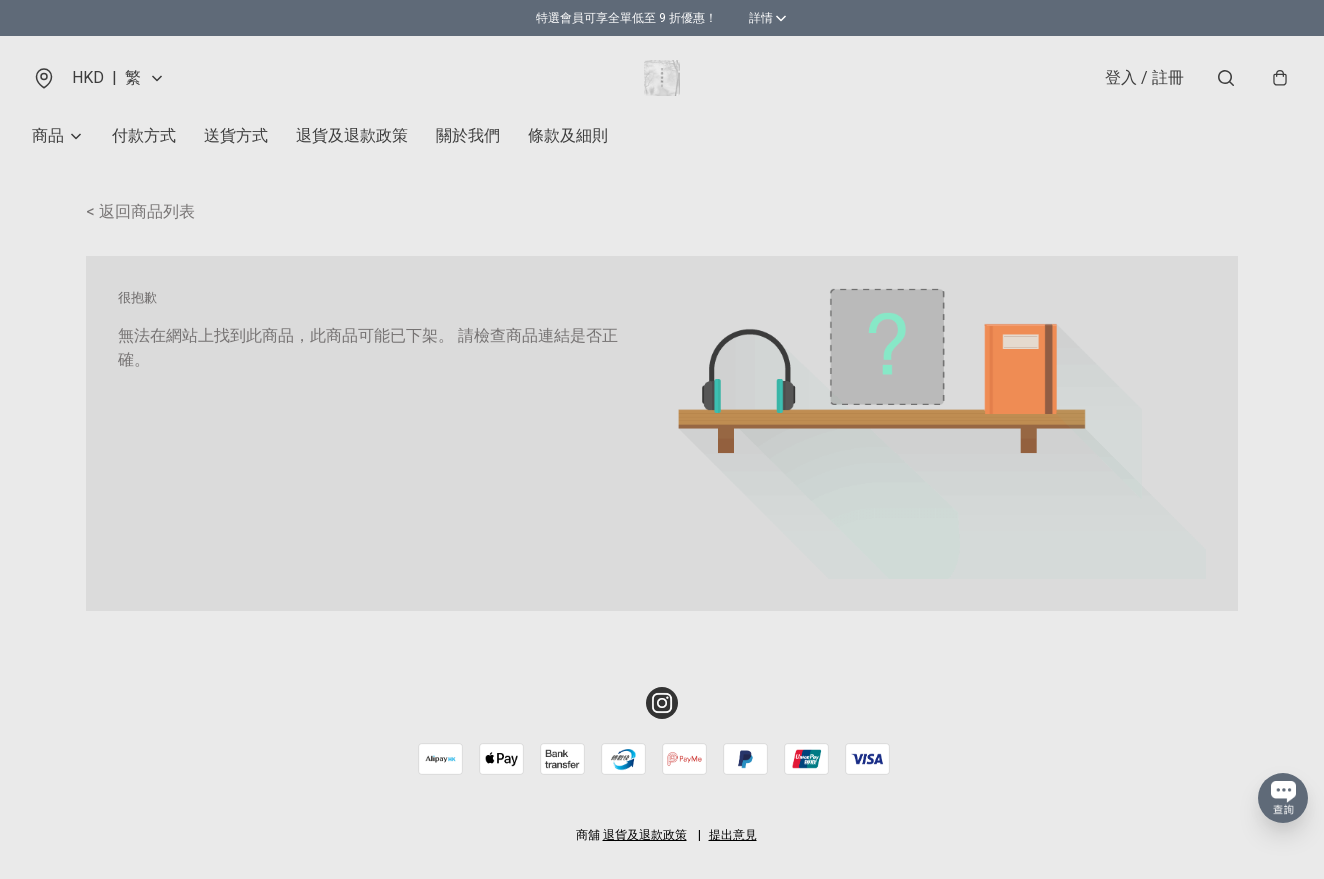 The image size is (1324, 879). I want to click on 送貨方式, so click(236, 135).